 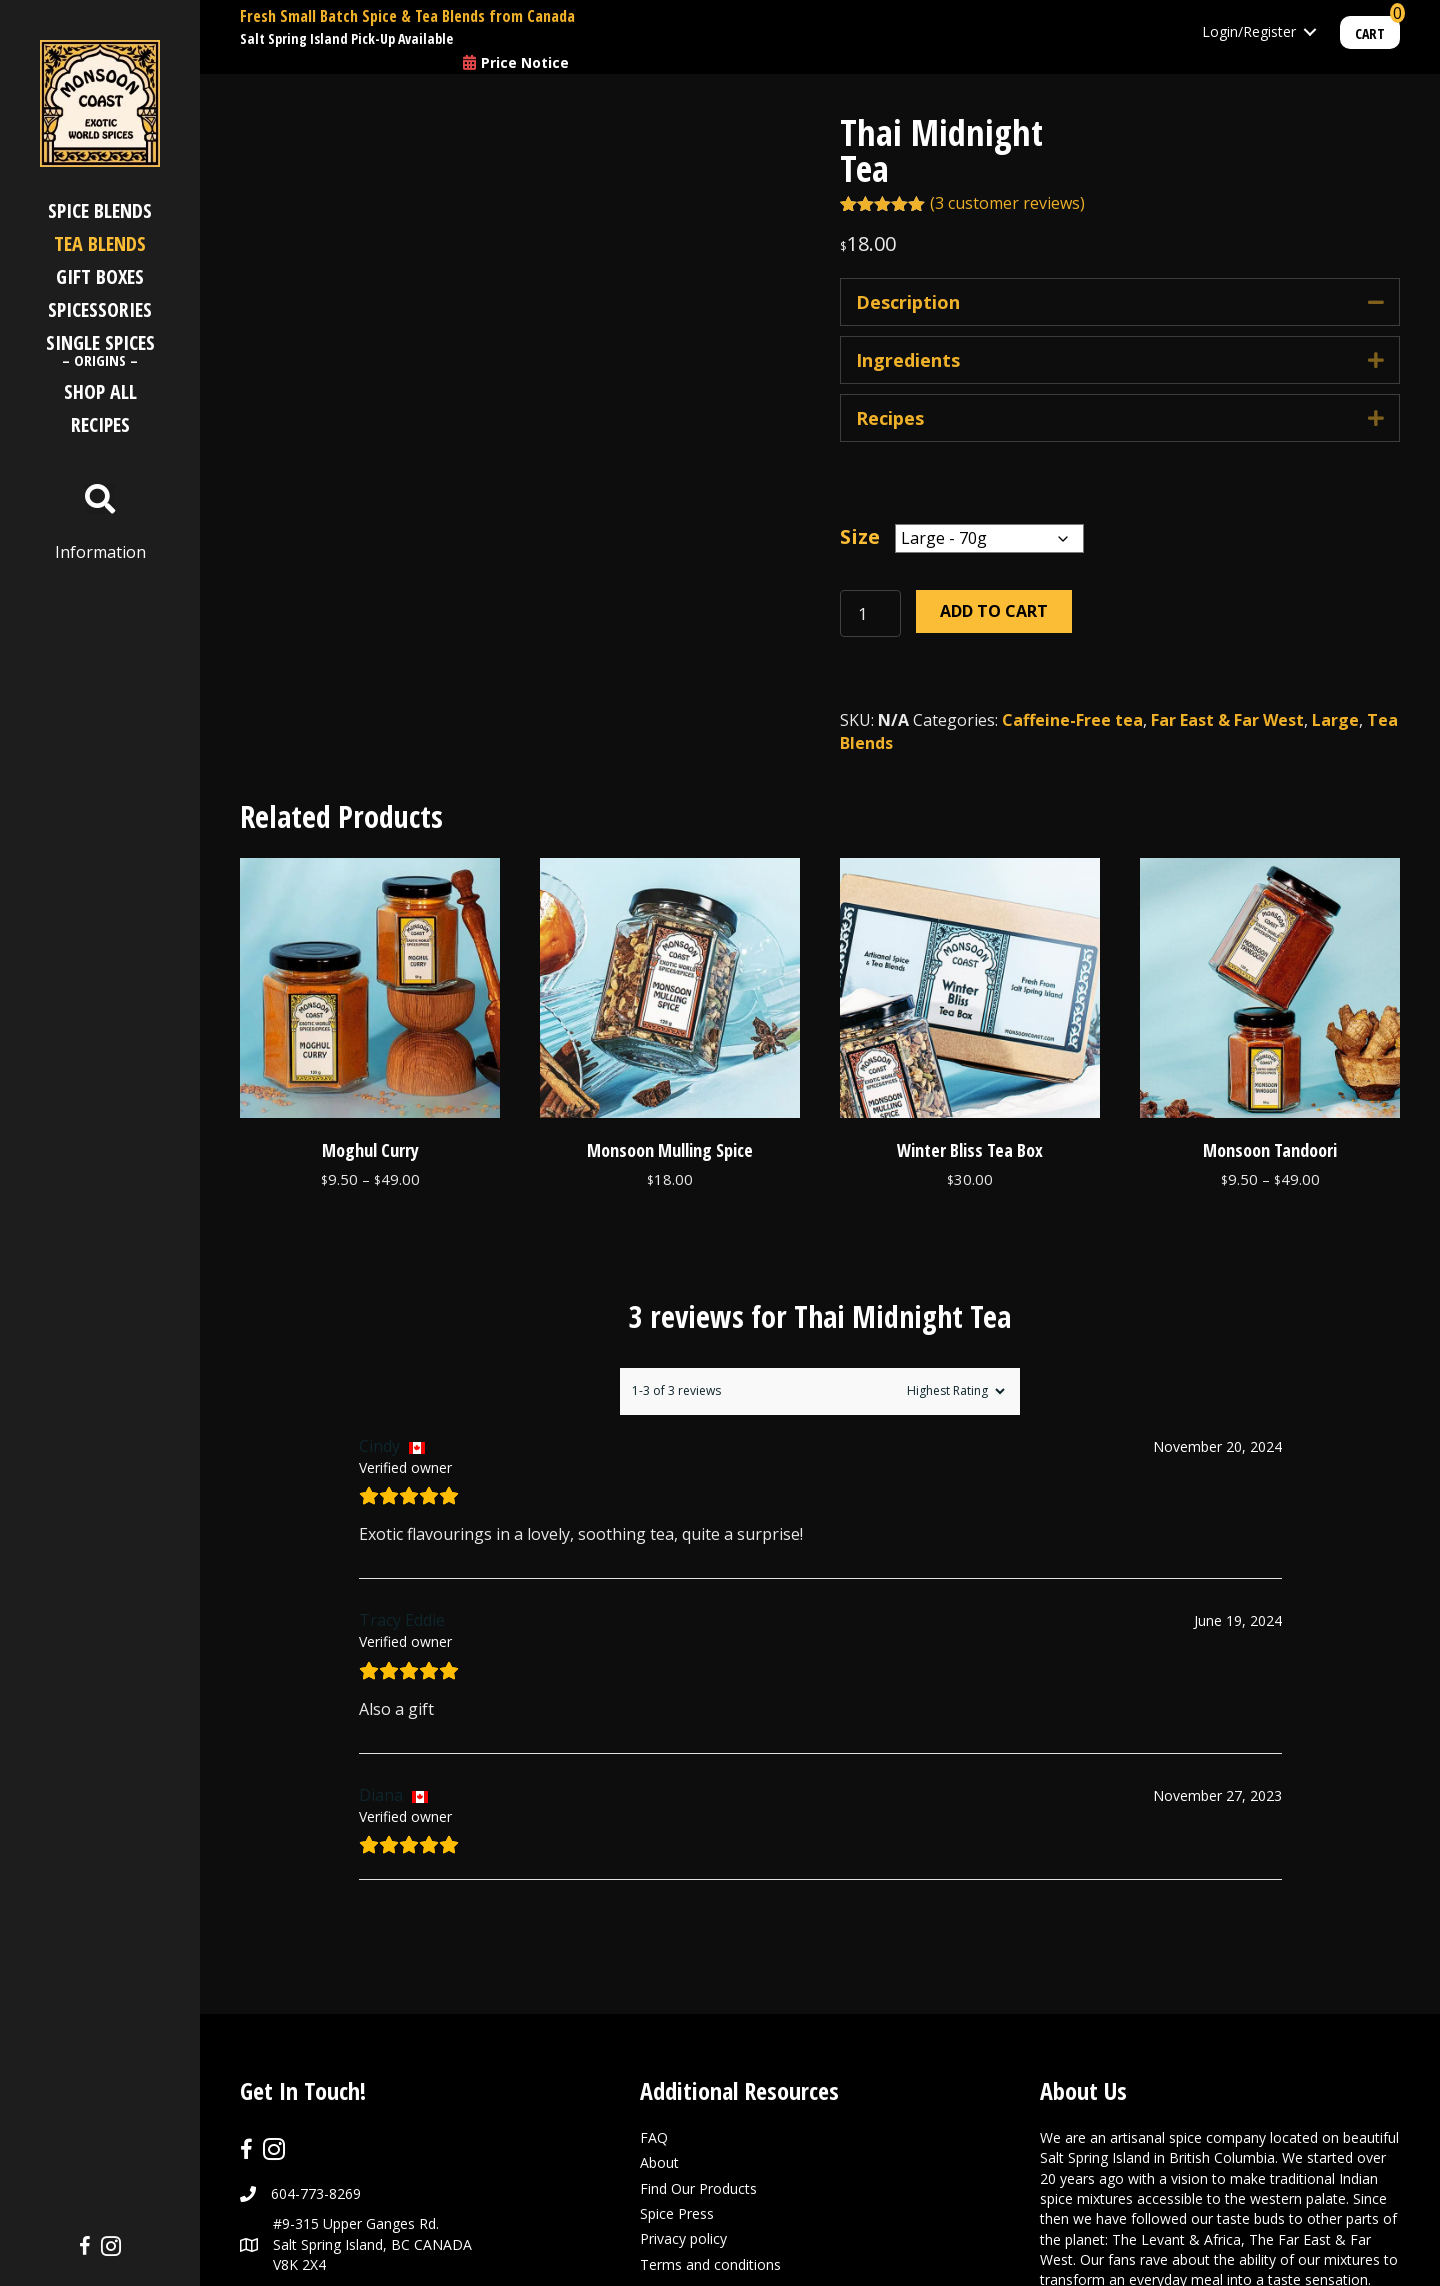 I want to click on Far East & Far West, so click(x=1227, y=720).